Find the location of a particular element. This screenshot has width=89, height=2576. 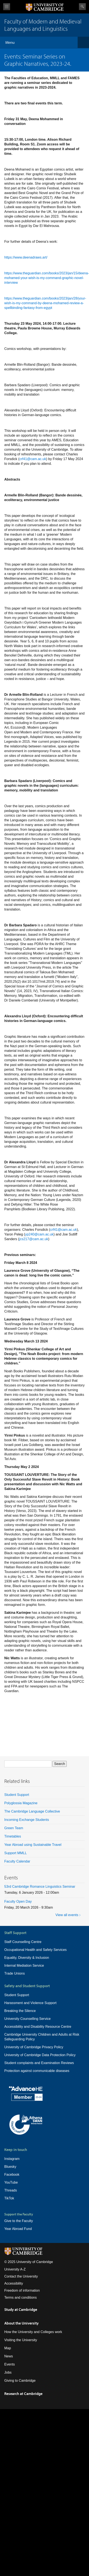

Timetables is located at coordinates (12, 1836).